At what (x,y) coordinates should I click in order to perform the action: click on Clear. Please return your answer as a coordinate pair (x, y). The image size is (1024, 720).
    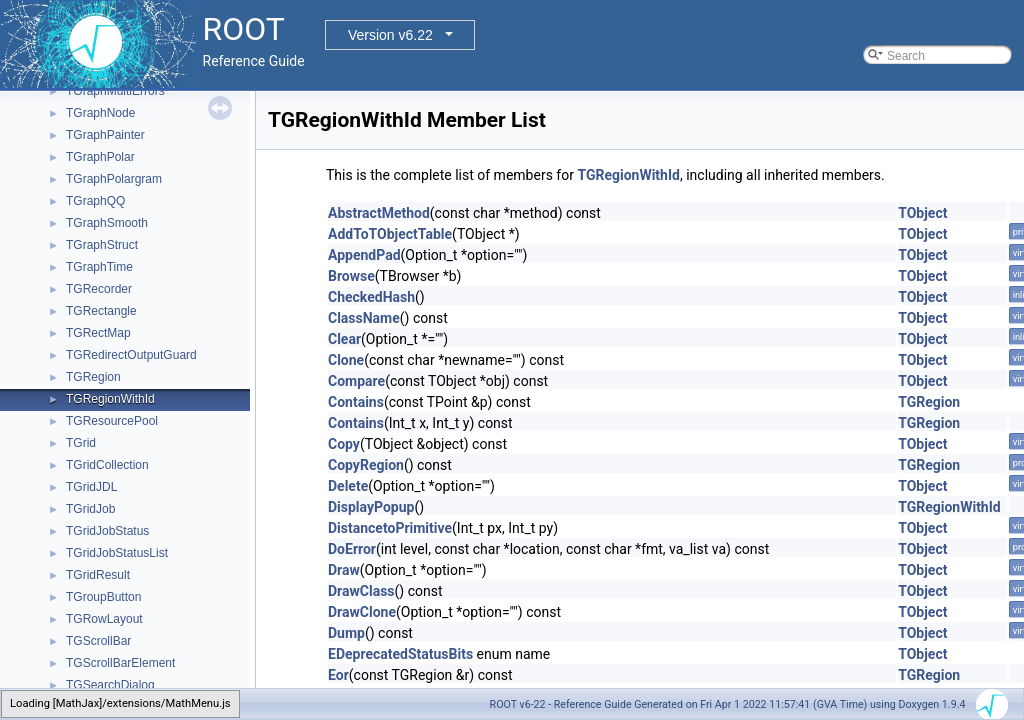
    Looking at the image, I should click on (344, 339).